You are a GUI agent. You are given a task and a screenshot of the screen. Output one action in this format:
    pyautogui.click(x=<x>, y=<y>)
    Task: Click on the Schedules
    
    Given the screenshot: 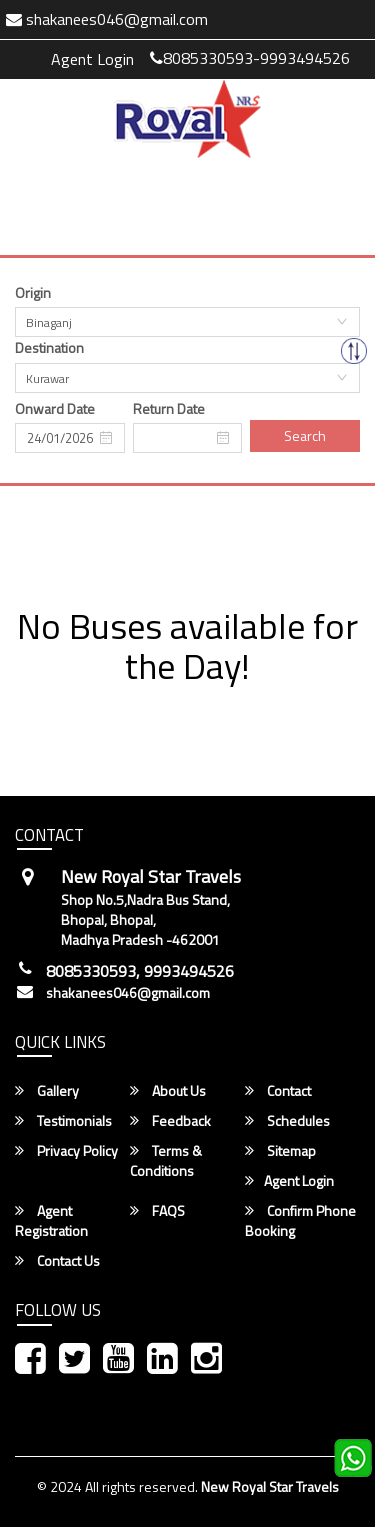 What is the action you would take?
    pyautogui.click(x=287, y=1121)
    